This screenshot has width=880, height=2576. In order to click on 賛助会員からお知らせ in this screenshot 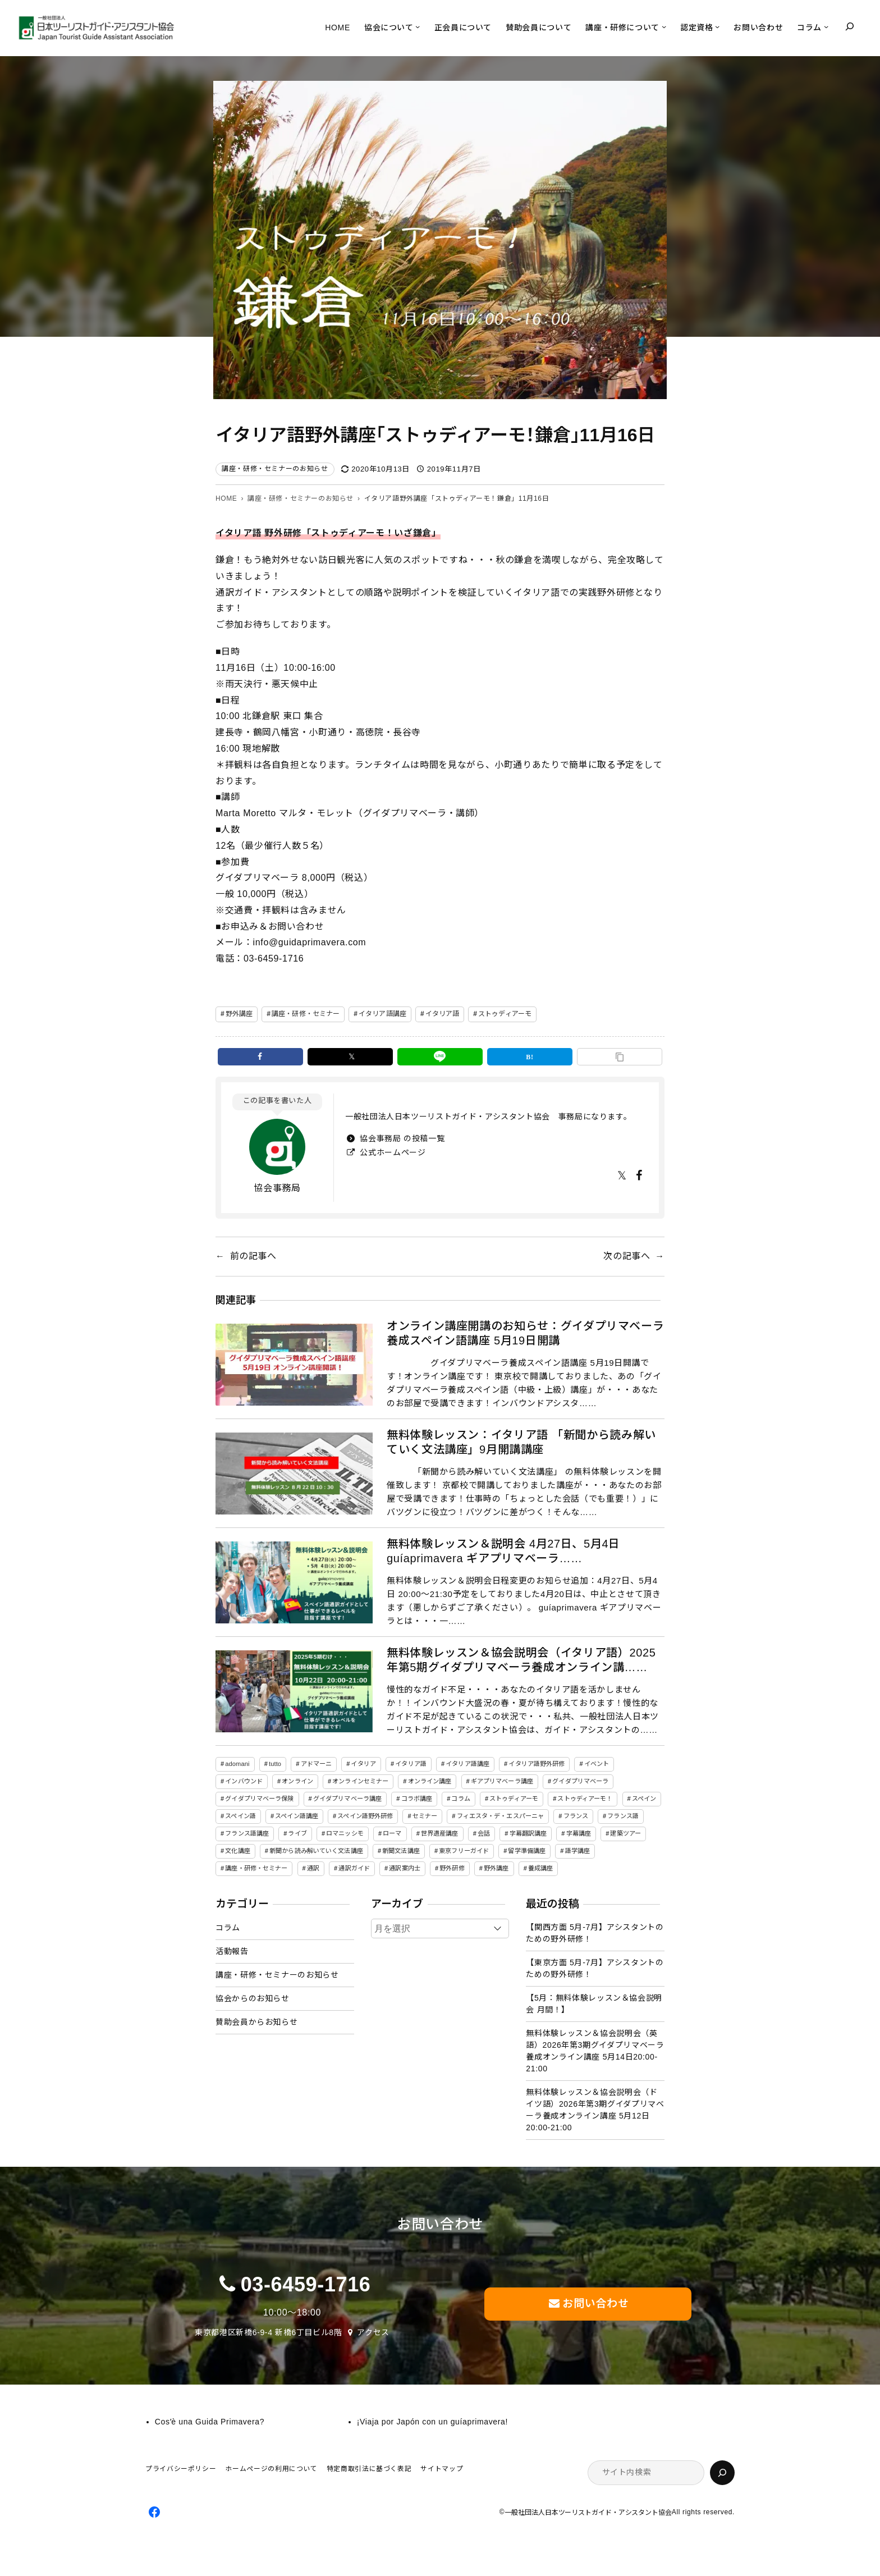, I will do `click(256, 2021)`.